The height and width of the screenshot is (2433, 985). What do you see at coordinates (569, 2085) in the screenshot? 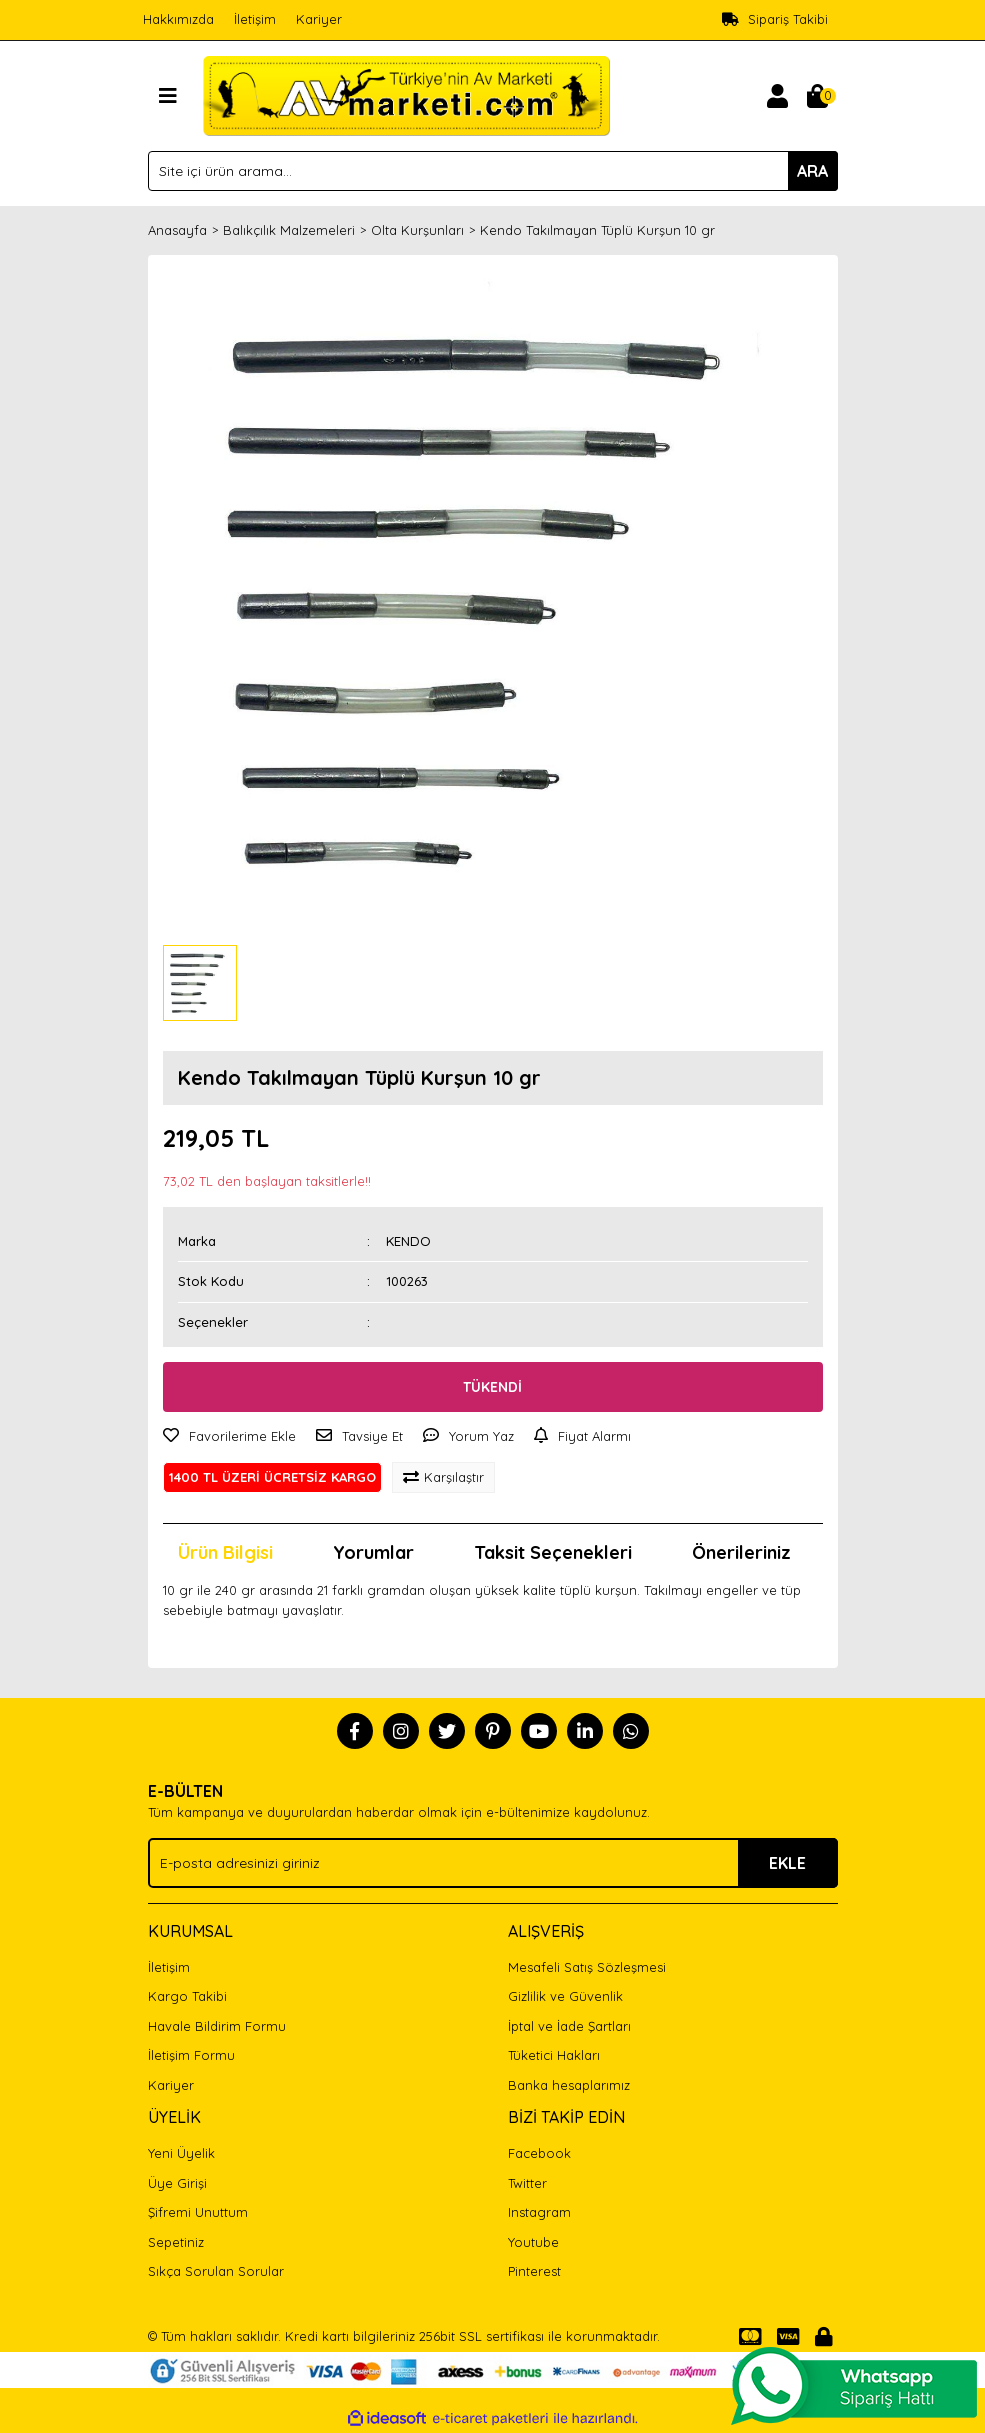
I see `Banka hesaplarımız` at bounding box center [569, 2085].